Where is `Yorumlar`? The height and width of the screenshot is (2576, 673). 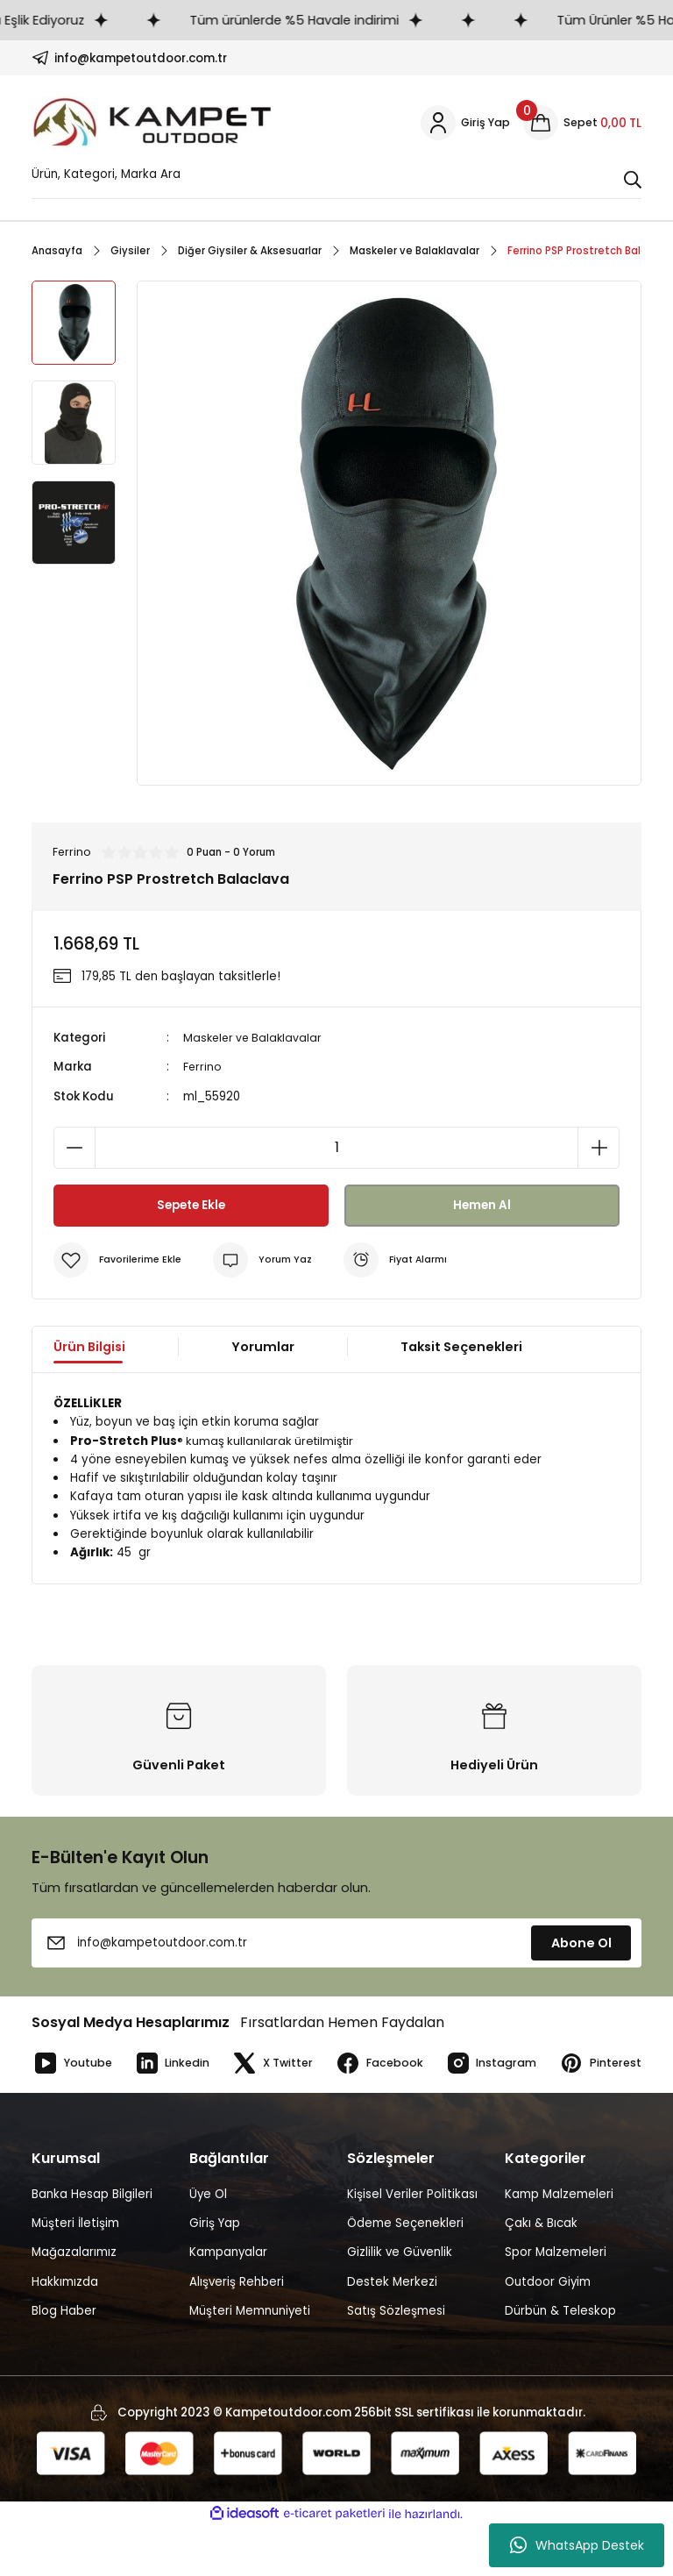
Yorumlar is located at coordinates (262, 1347).